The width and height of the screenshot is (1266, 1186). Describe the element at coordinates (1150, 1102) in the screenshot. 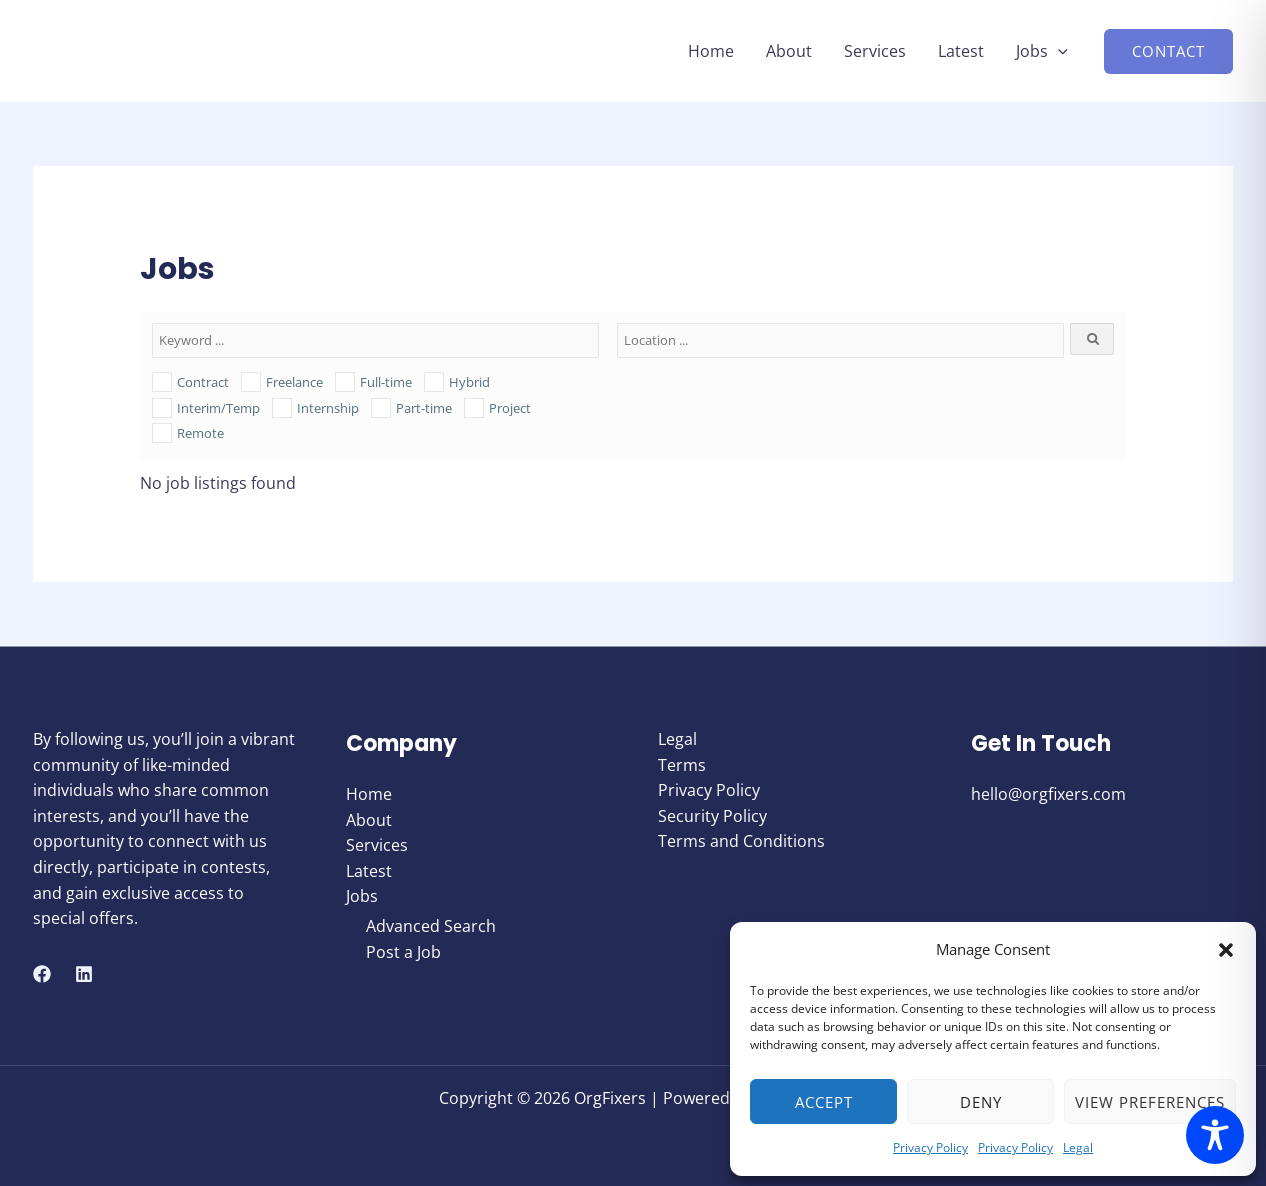

I see `View preferences` at that location.